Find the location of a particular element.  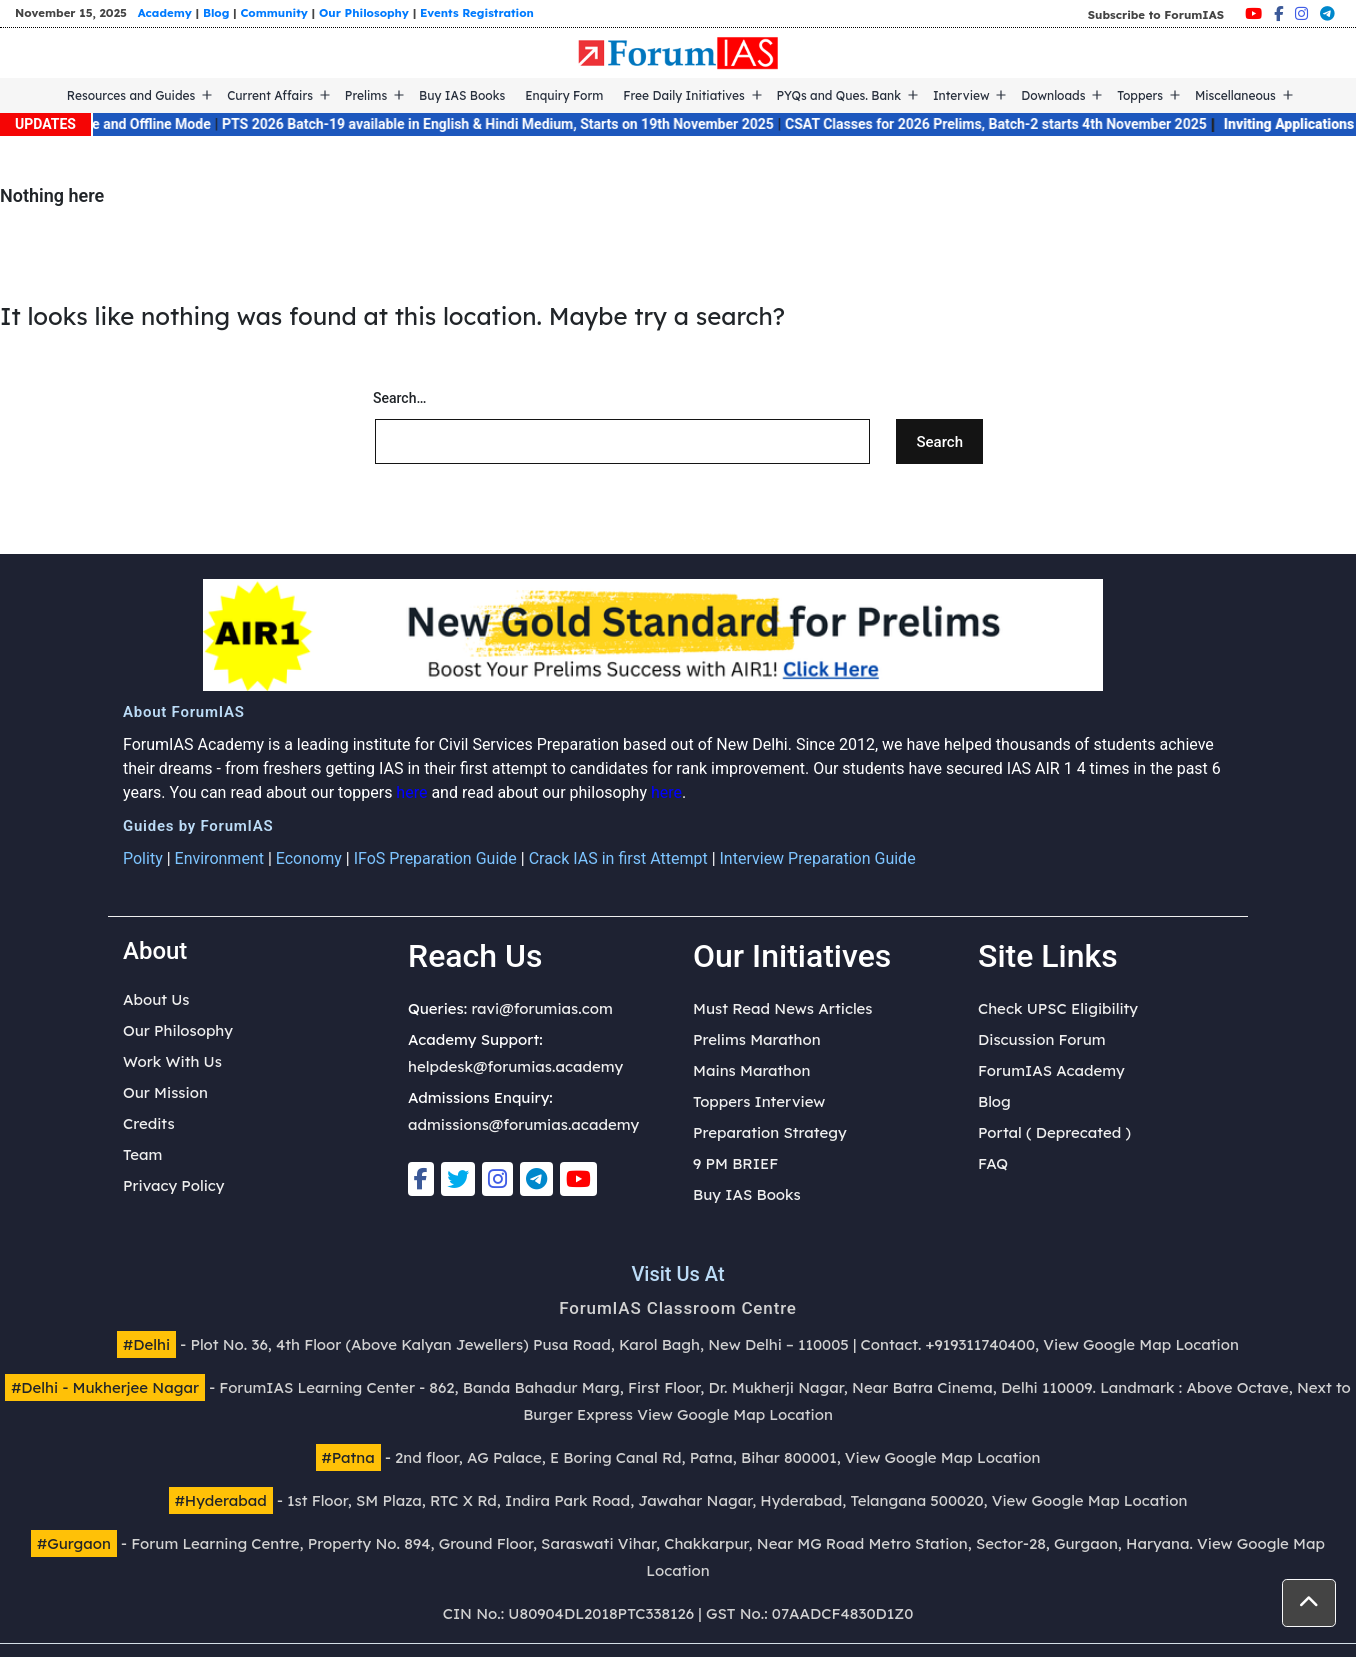

Mains Marathon is located at coordinates (751, 1070).